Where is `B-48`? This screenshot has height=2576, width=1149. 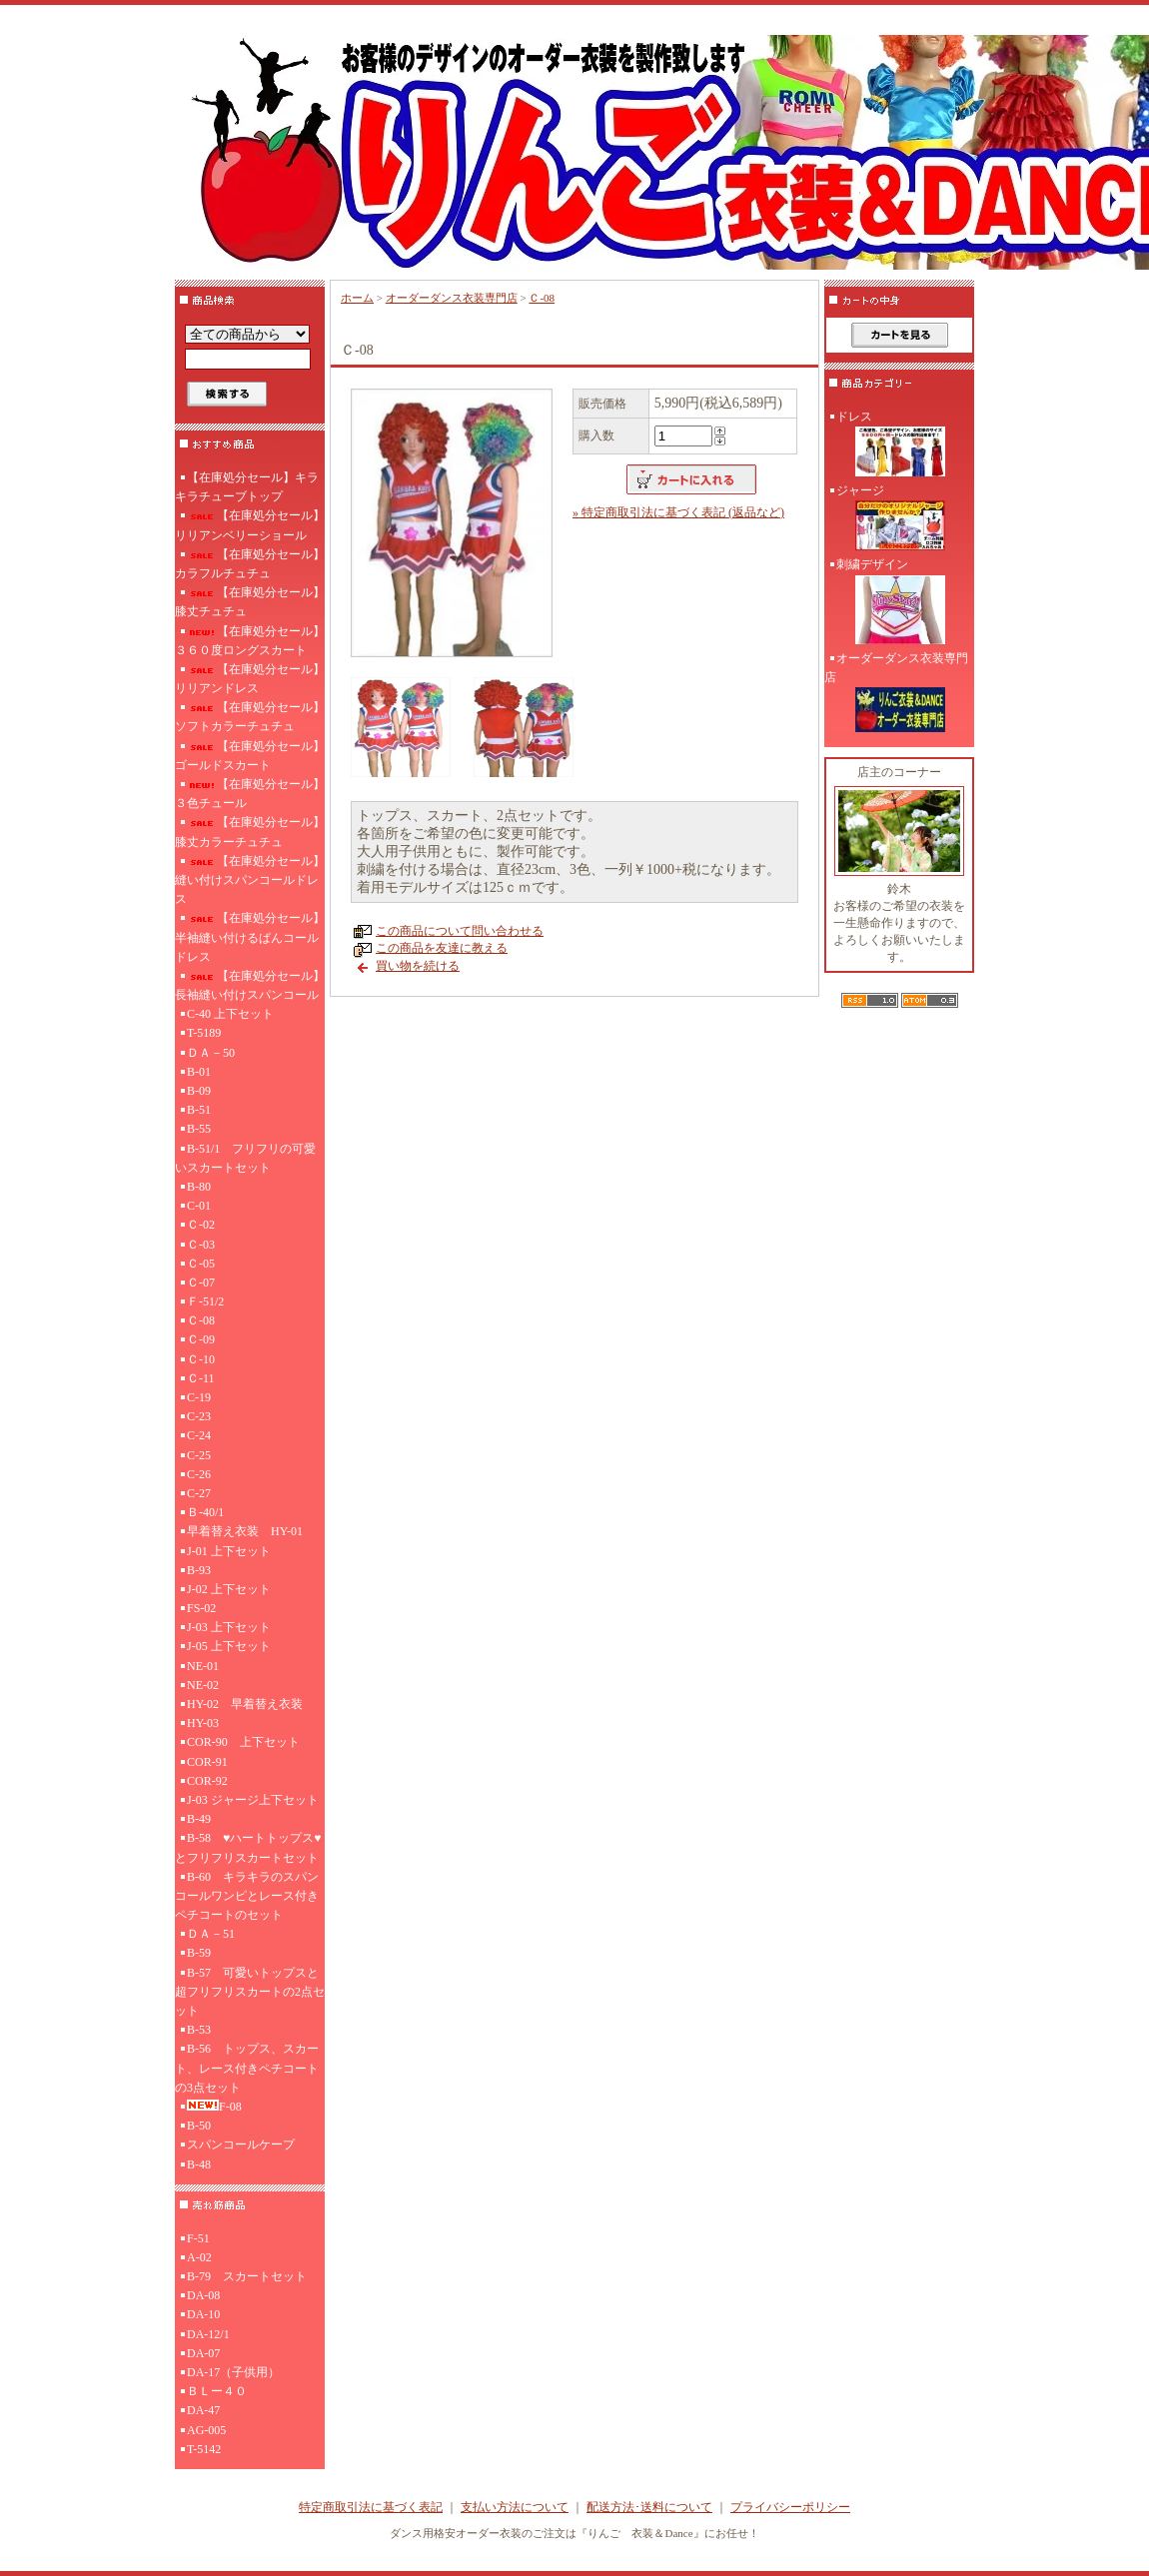
B-48 is located at coordinates (199, 2164).